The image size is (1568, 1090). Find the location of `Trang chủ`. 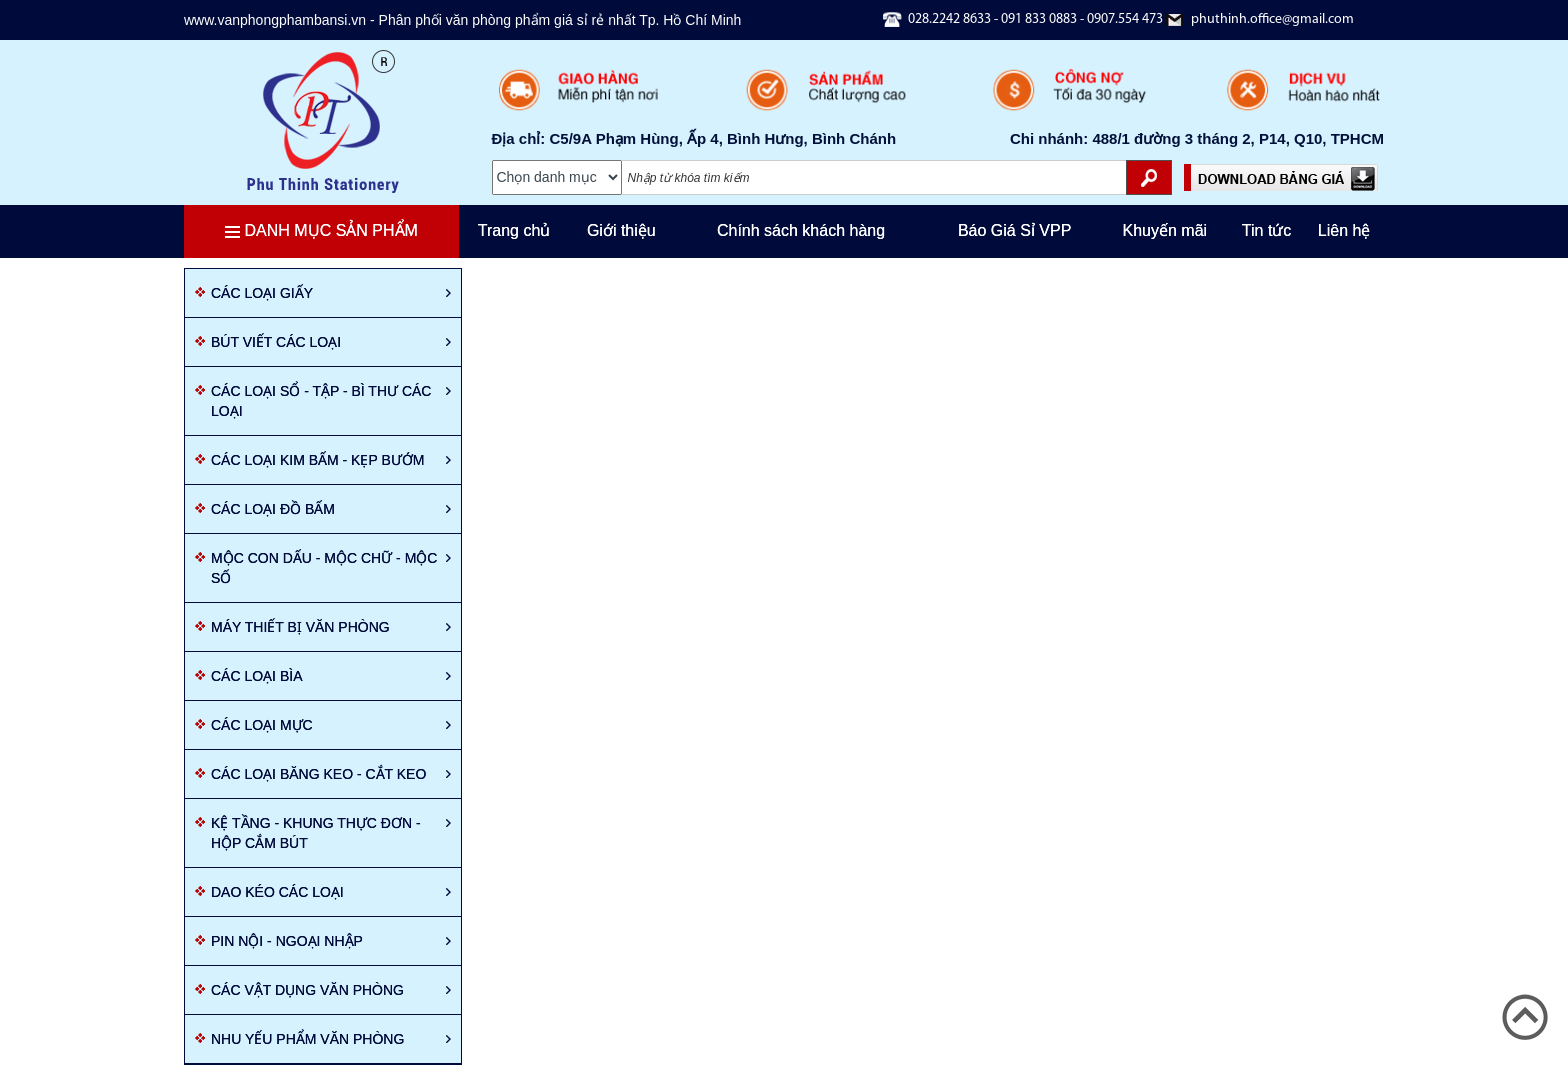

Trang chủ is located at coordinates (514, 230).